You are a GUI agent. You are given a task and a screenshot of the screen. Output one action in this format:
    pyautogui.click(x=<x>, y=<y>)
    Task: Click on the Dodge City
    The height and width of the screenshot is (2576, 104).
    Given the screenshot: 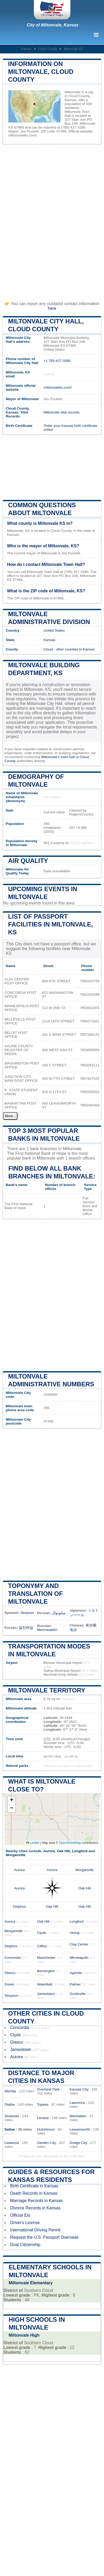 What is the action you would take?
    pyautogui.click(x=78, y=2143)
    